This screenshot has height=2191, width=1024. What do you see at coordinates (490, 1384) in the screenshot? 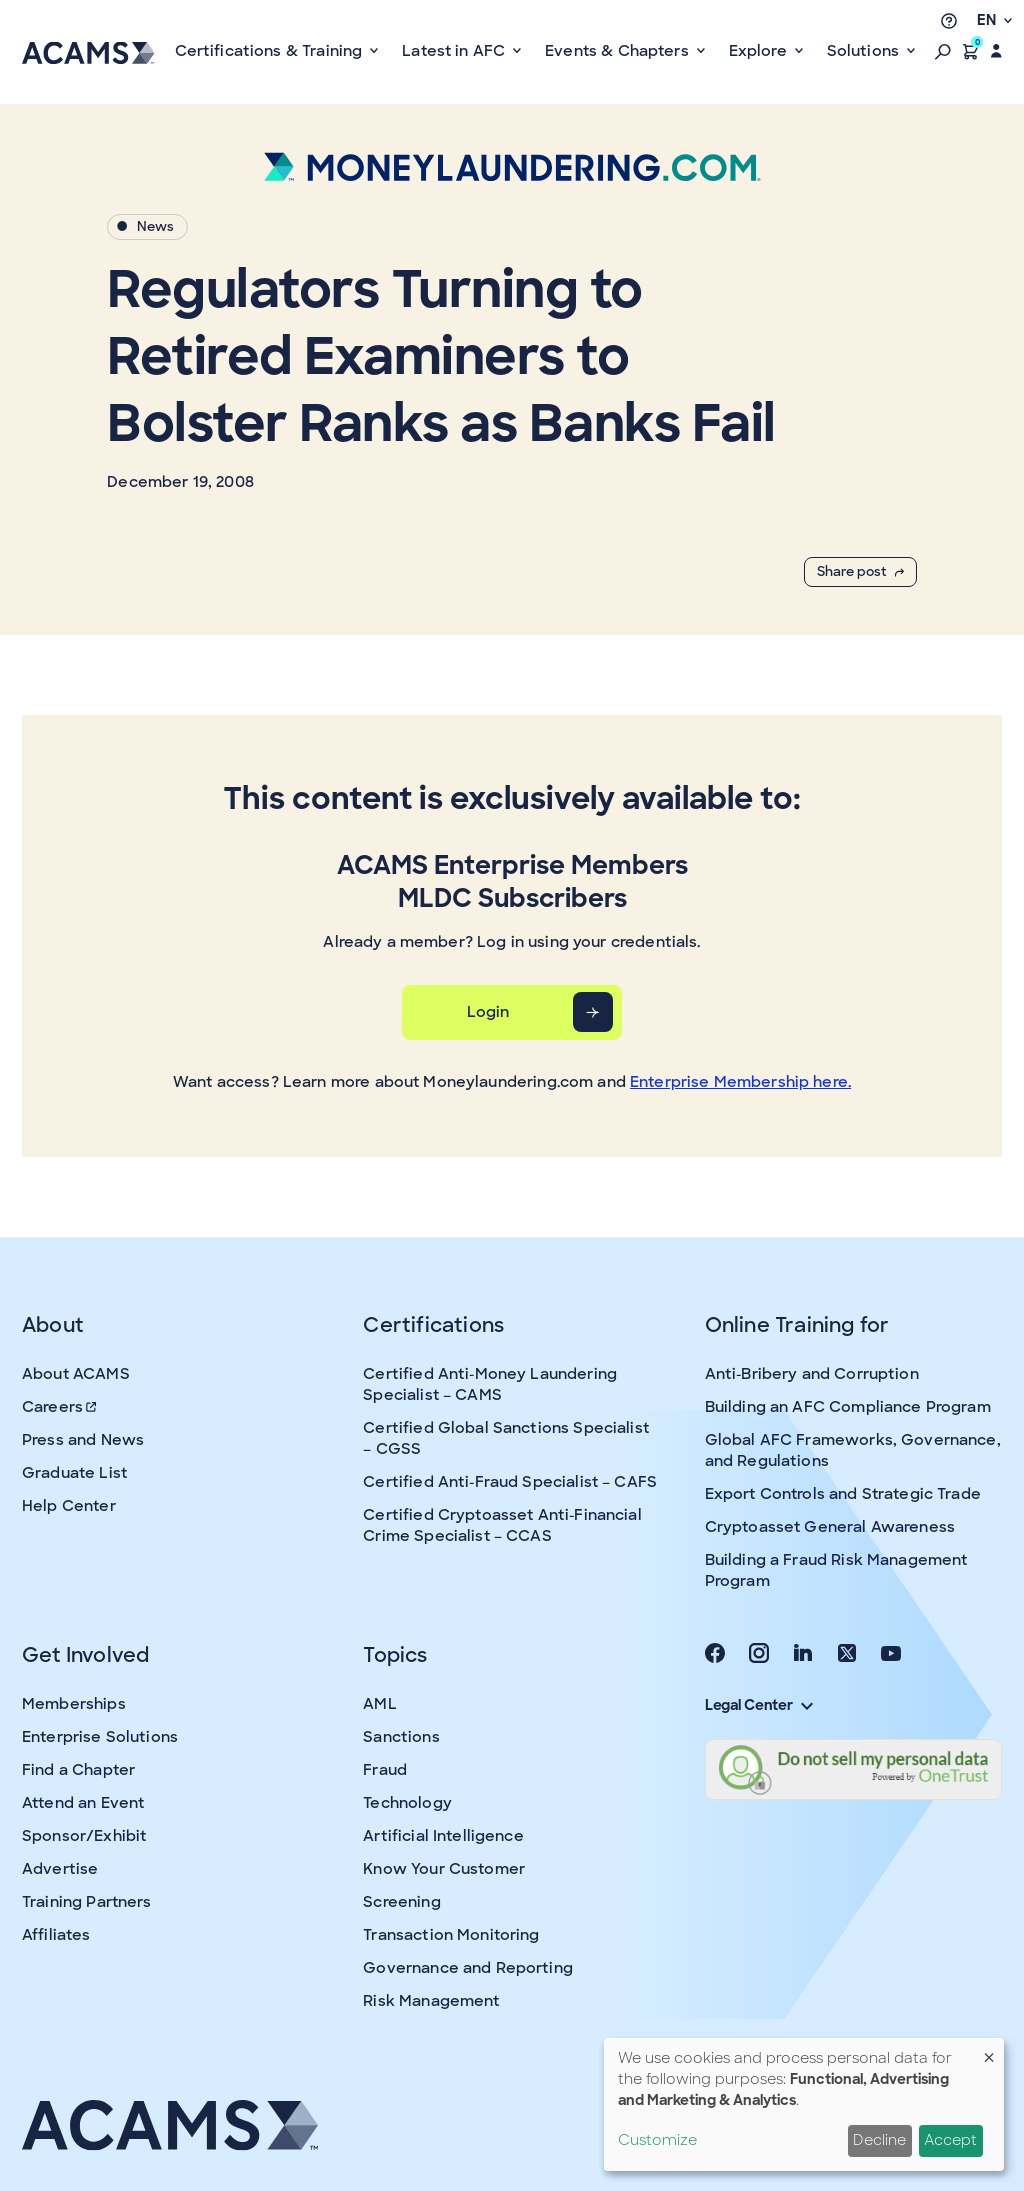
I see `Certified Anti-Money Laundering Specialist – CAMS` at bounding box center [490, 1384].